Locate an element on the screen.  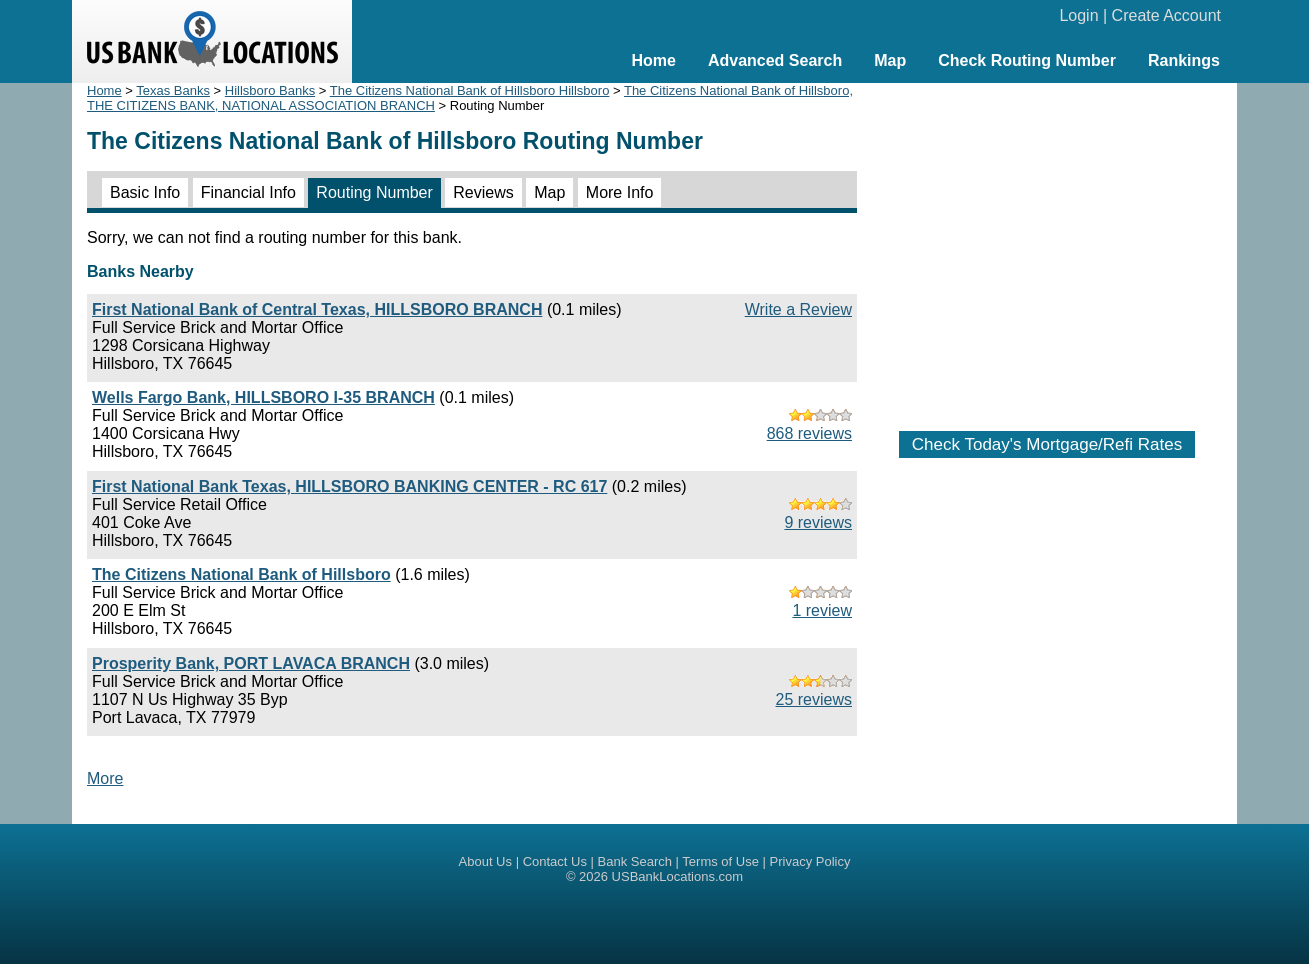
Reviews is located at coordinates (483, 192).